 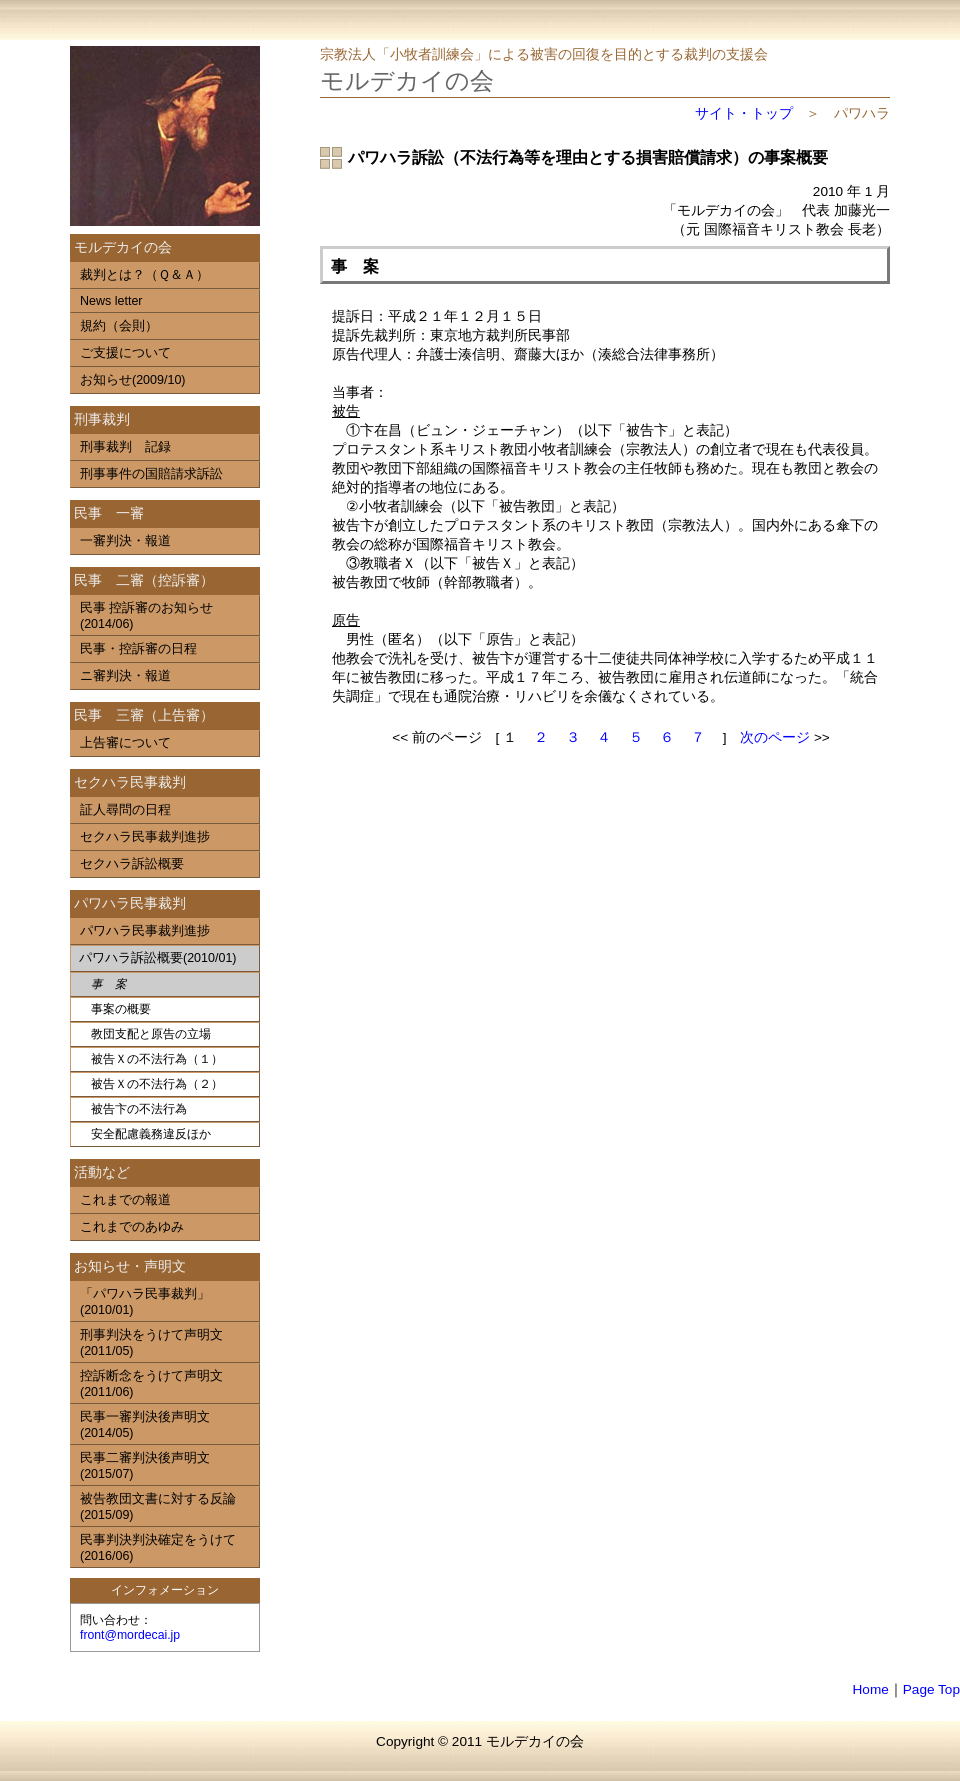 I want to click on 刑事事件の国賠請求訴訟, so click(x=151, y=474).